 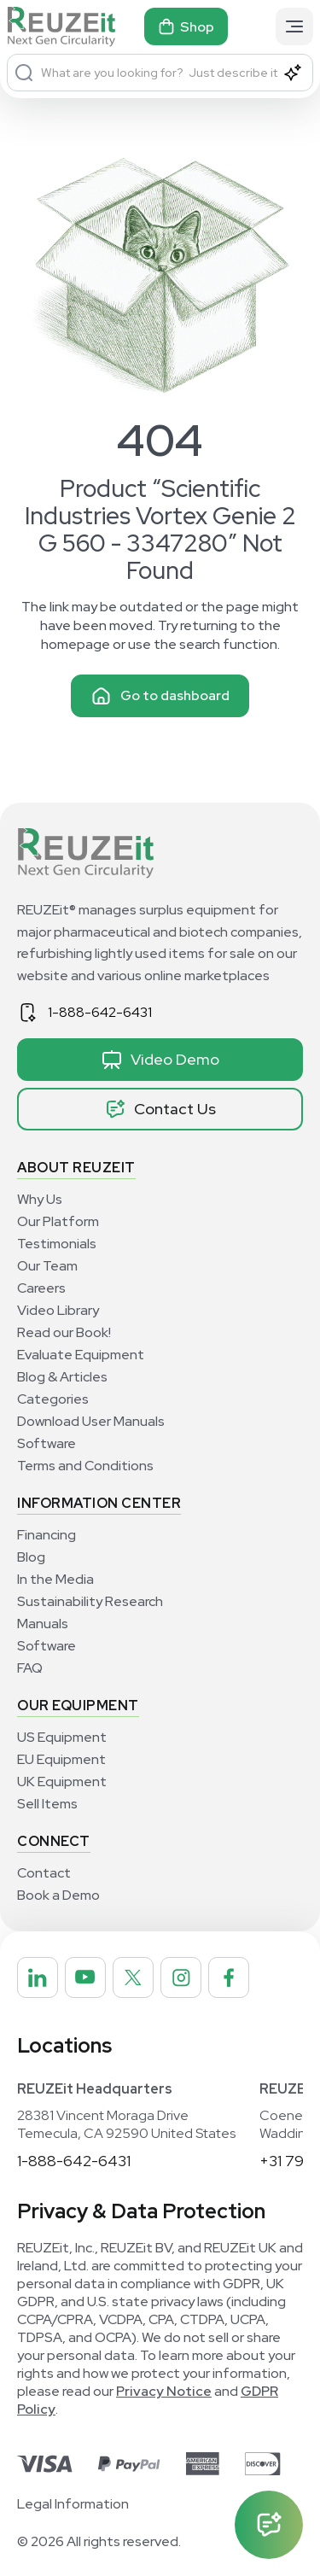 What do you see at coordinates (90, 1601) in the screenshot?
I see `Sustainability Research` at bounding box center [90, 1601].